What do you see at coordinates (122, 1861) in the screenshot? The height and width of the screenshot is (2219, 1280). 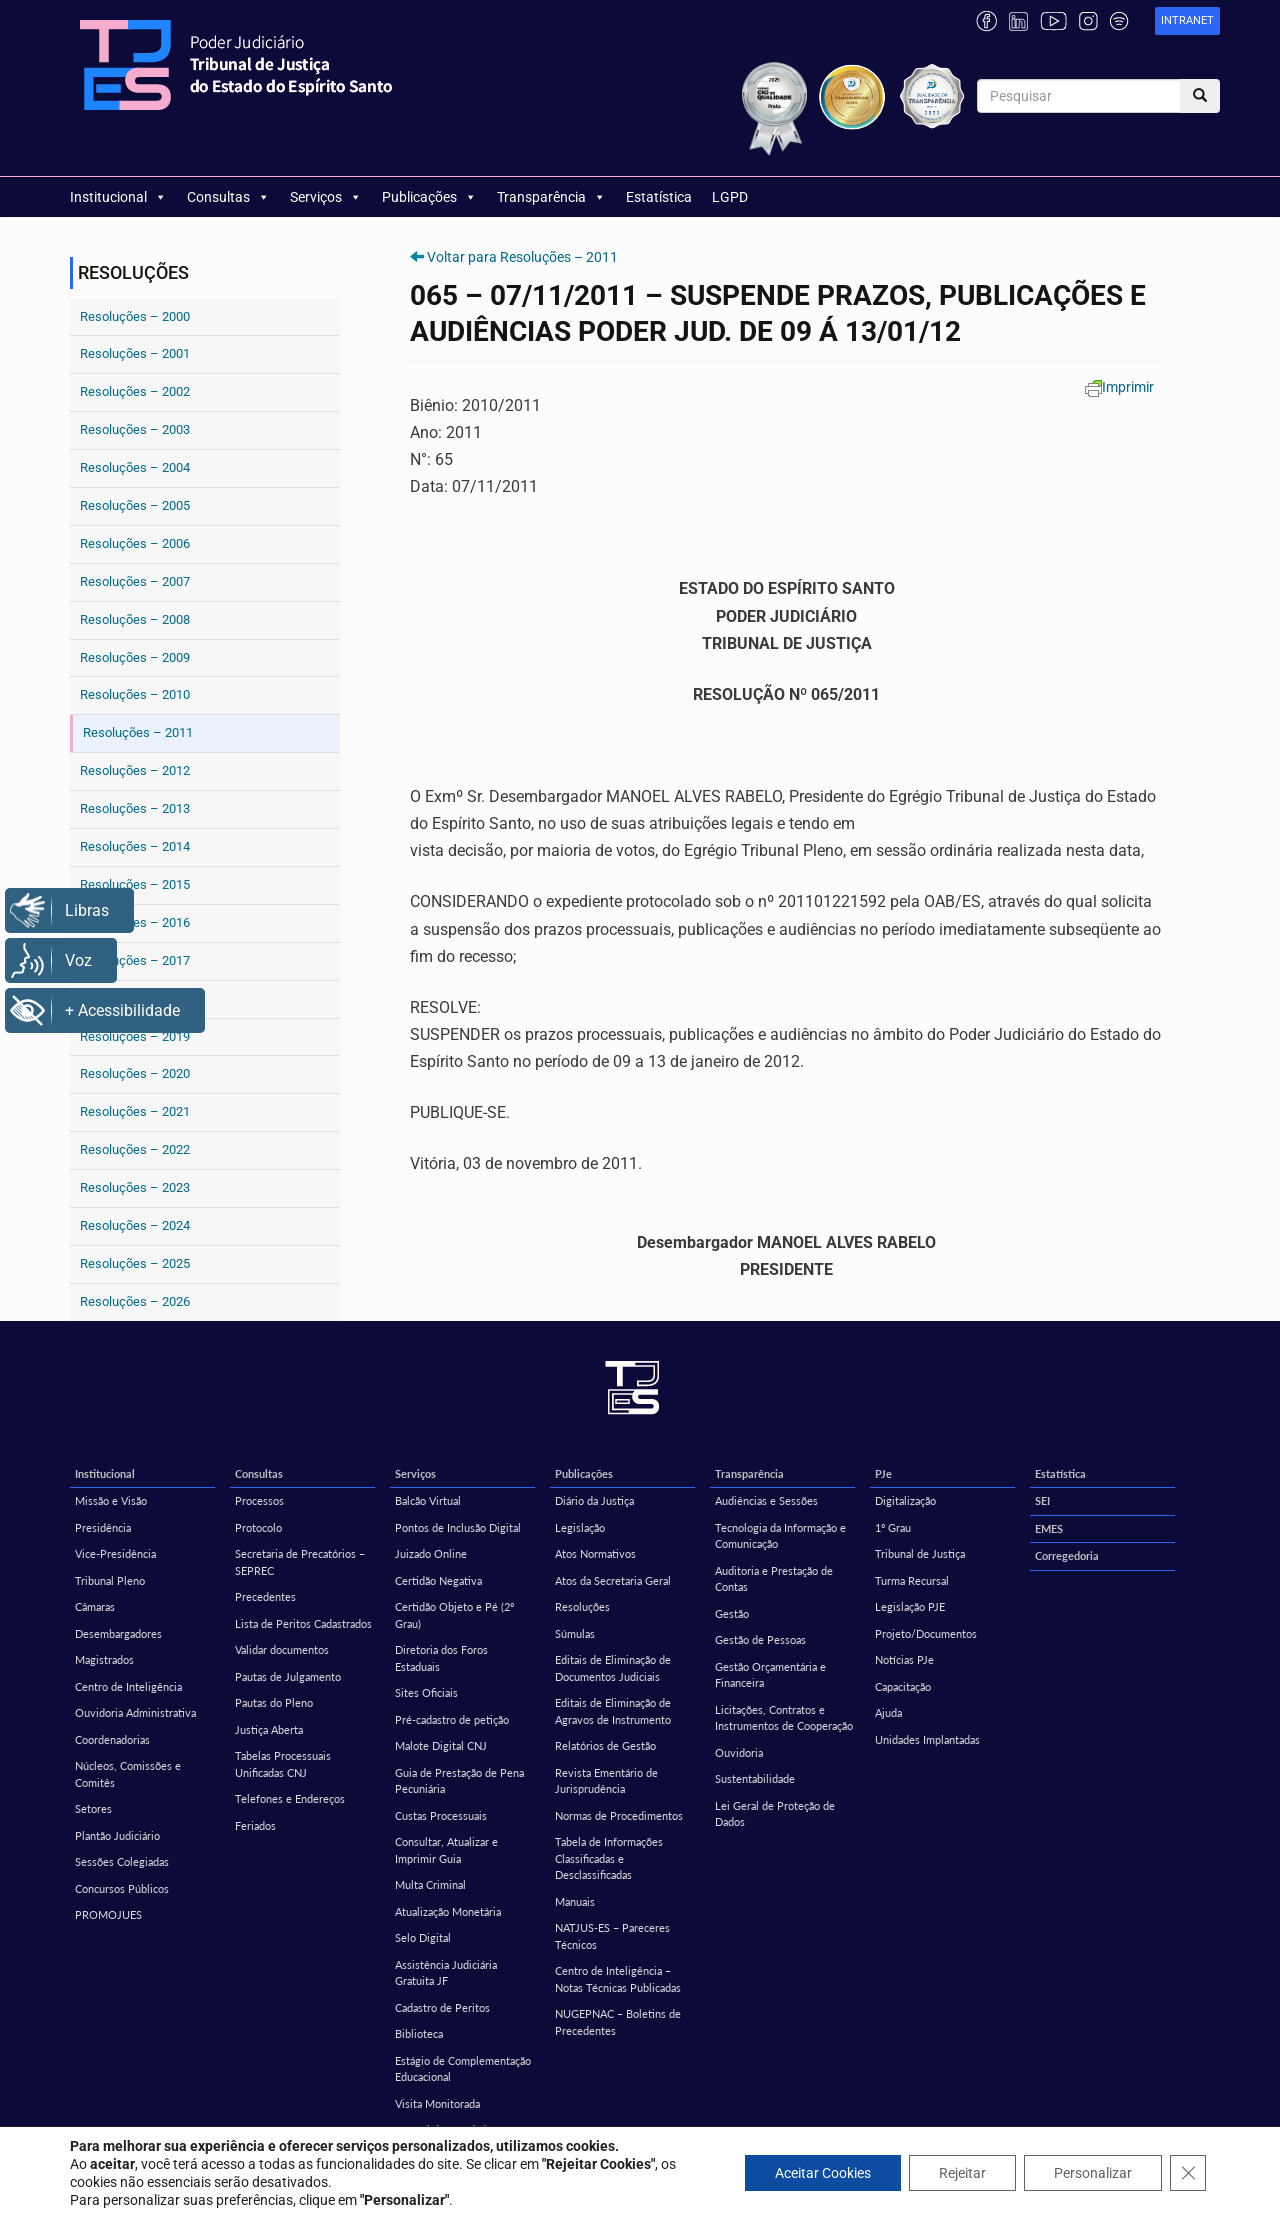 I see `Sessões Colegiadas` at bounding box center [122, 1861].